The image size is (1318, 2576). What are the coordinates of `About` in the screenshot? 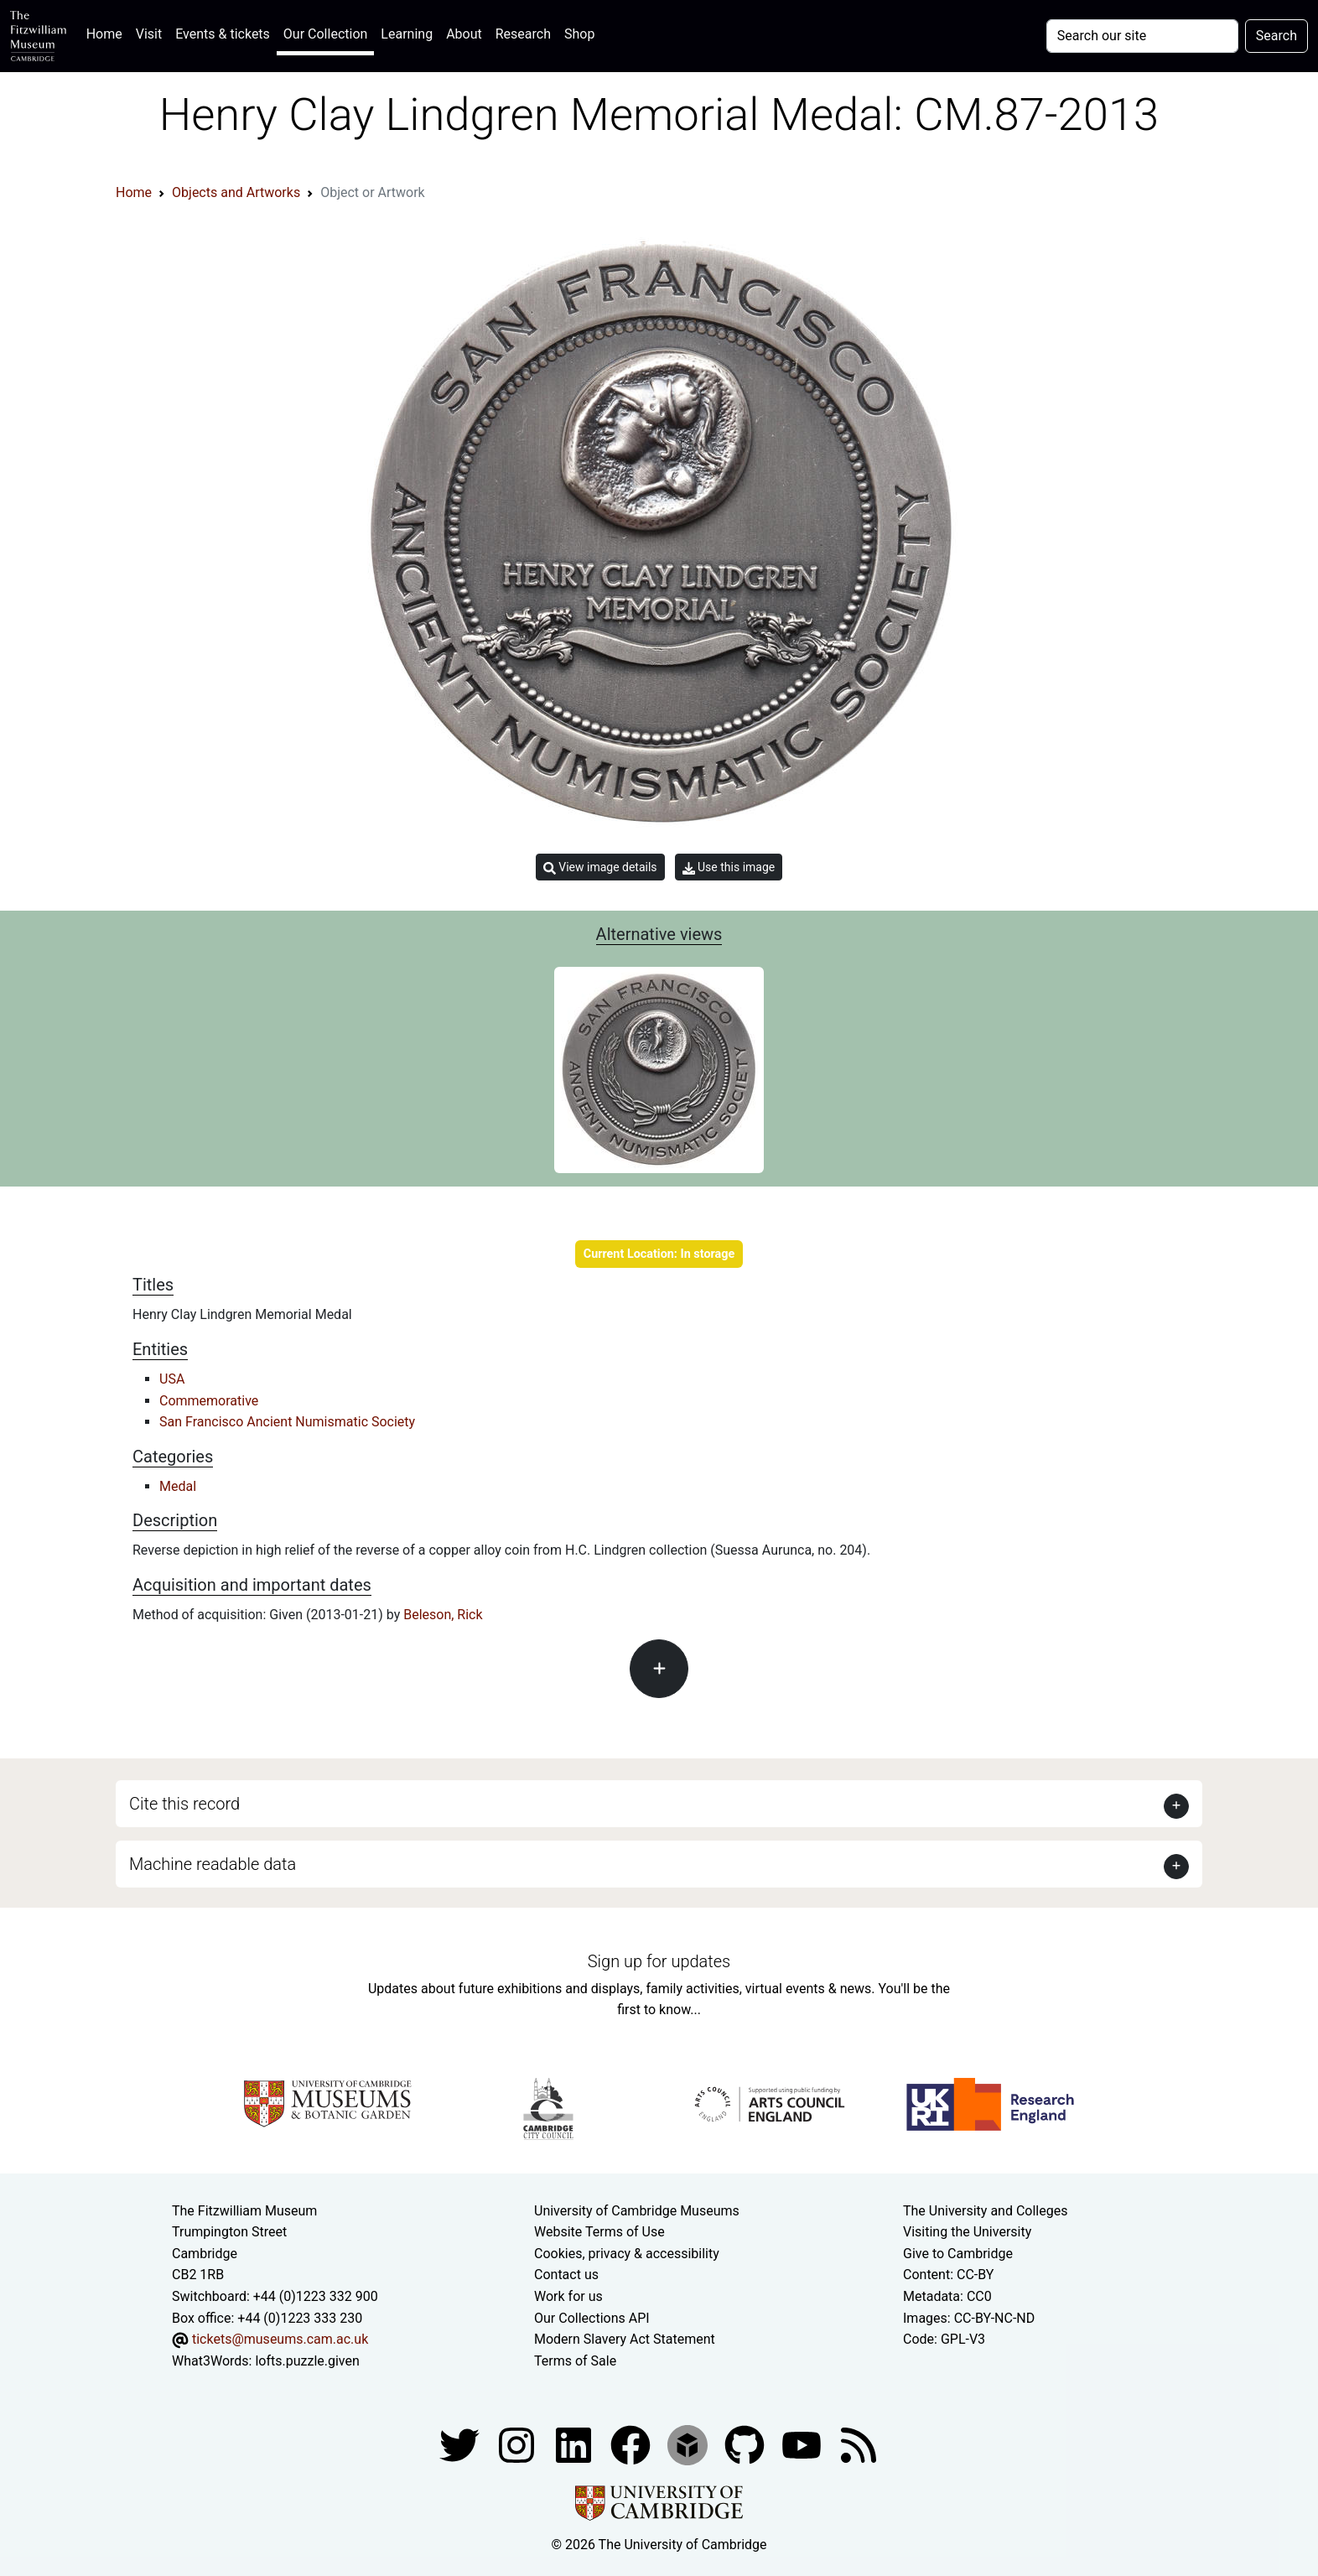 It's located at (464, 34).